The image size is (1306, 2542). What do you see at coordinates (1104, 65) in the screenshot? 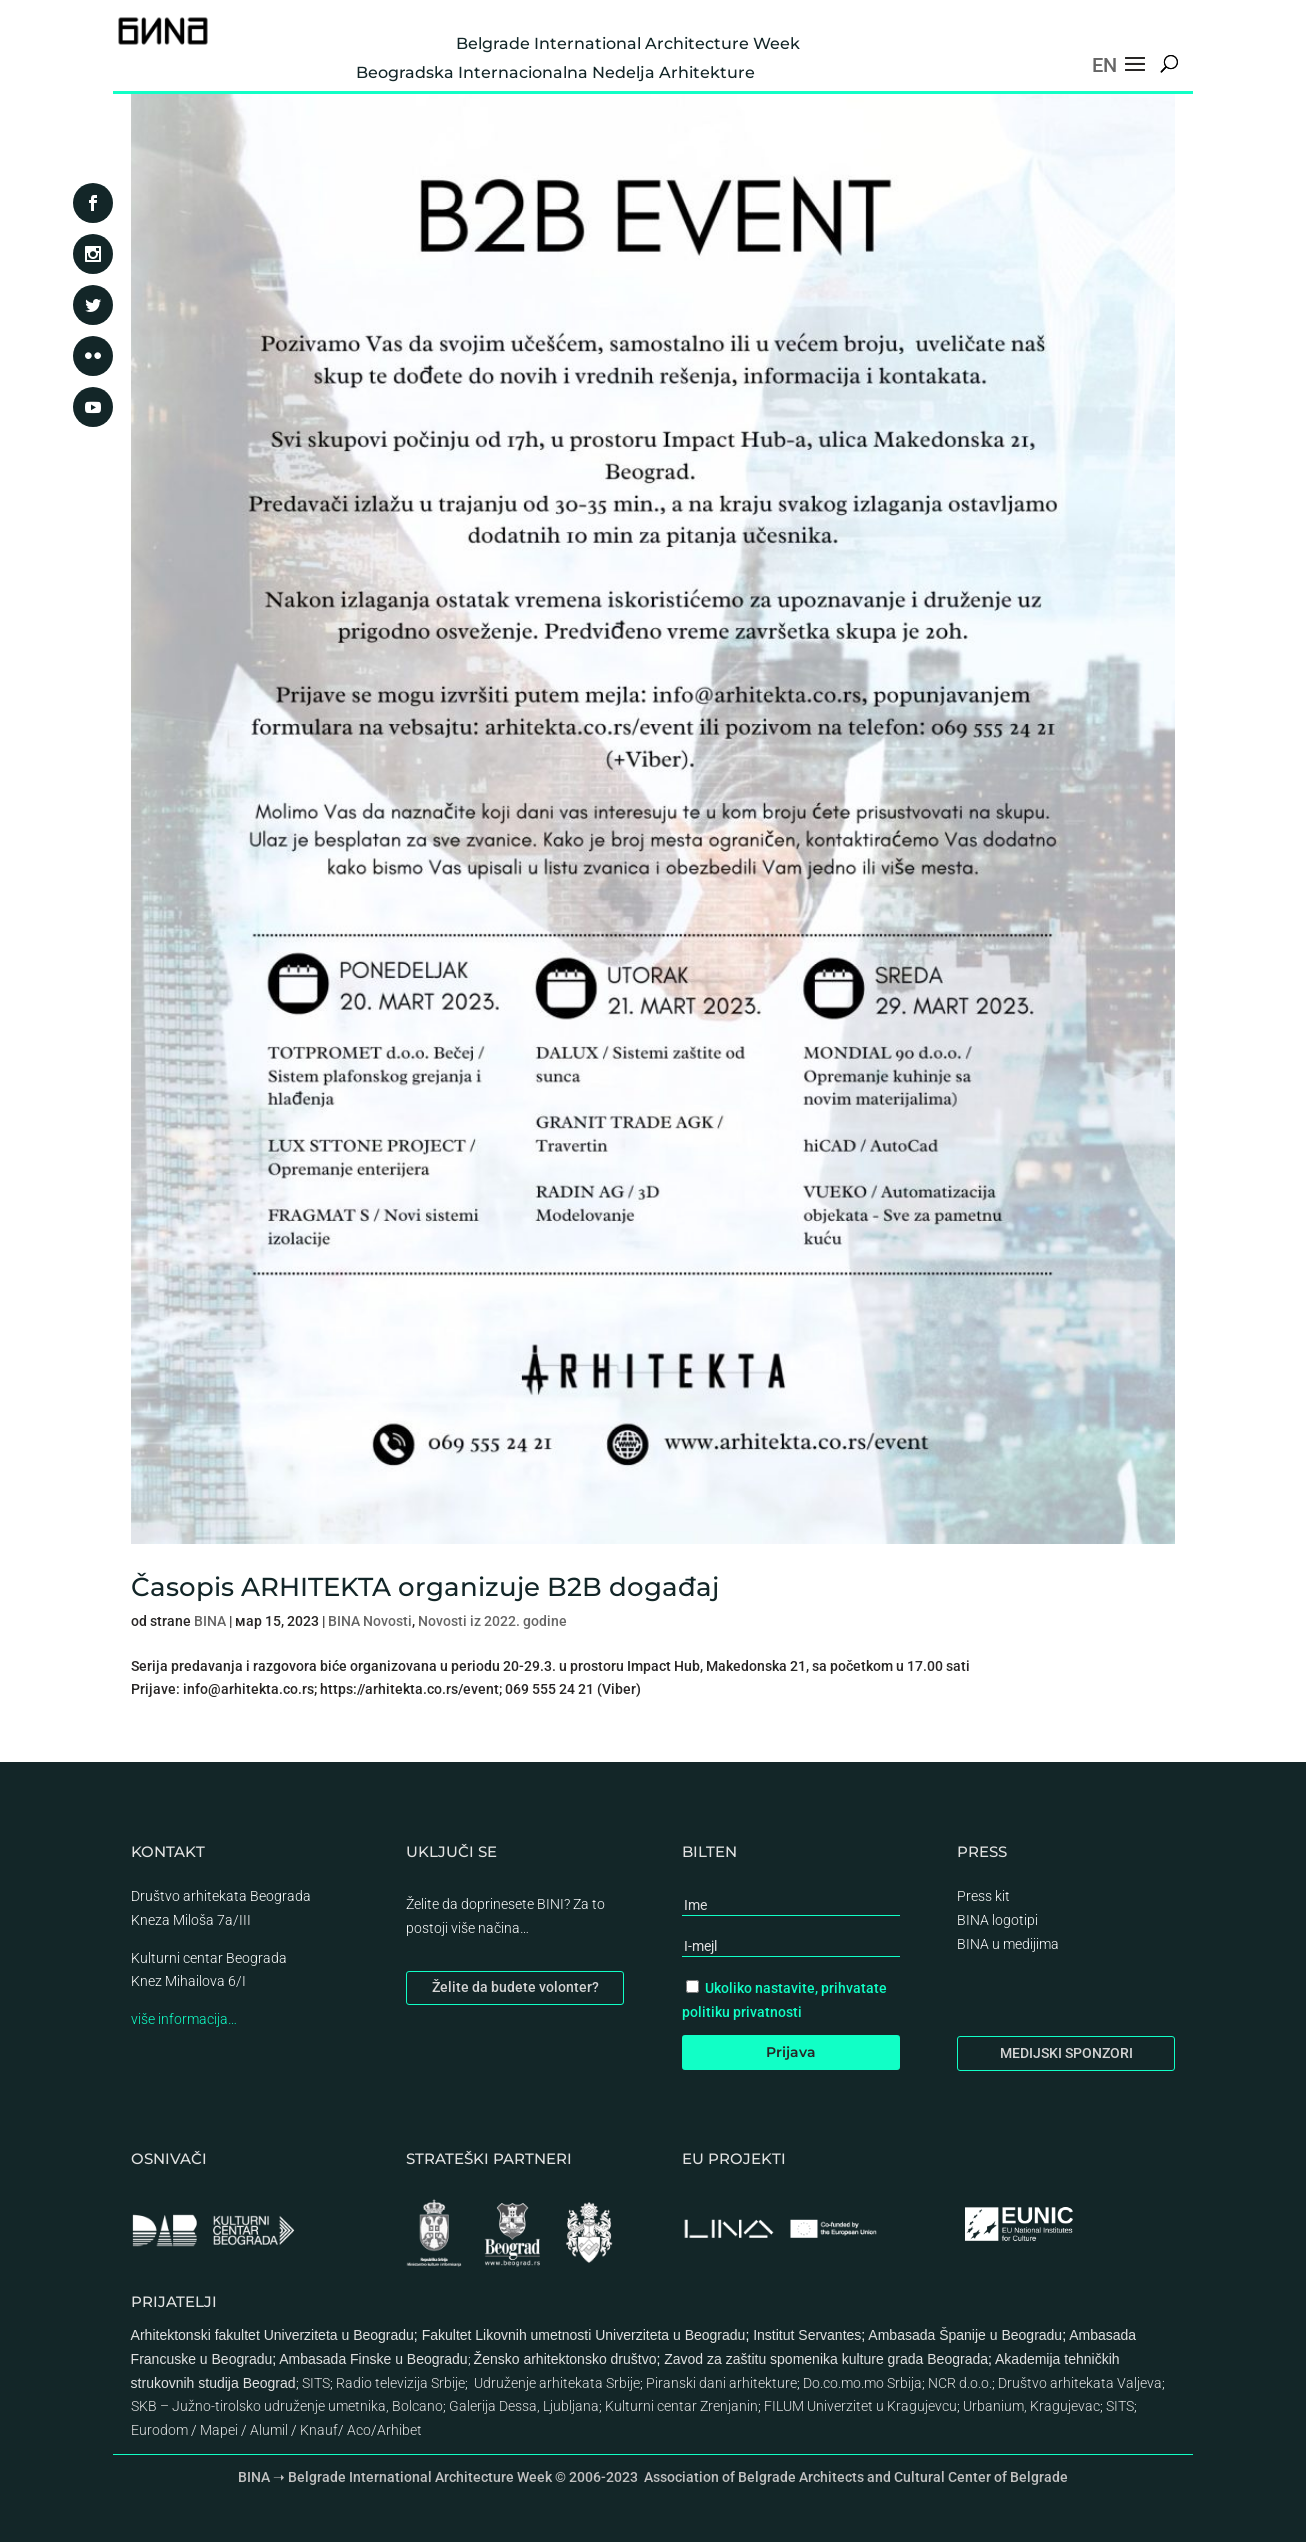
I see `EN` at bounding box center [1104, 65].